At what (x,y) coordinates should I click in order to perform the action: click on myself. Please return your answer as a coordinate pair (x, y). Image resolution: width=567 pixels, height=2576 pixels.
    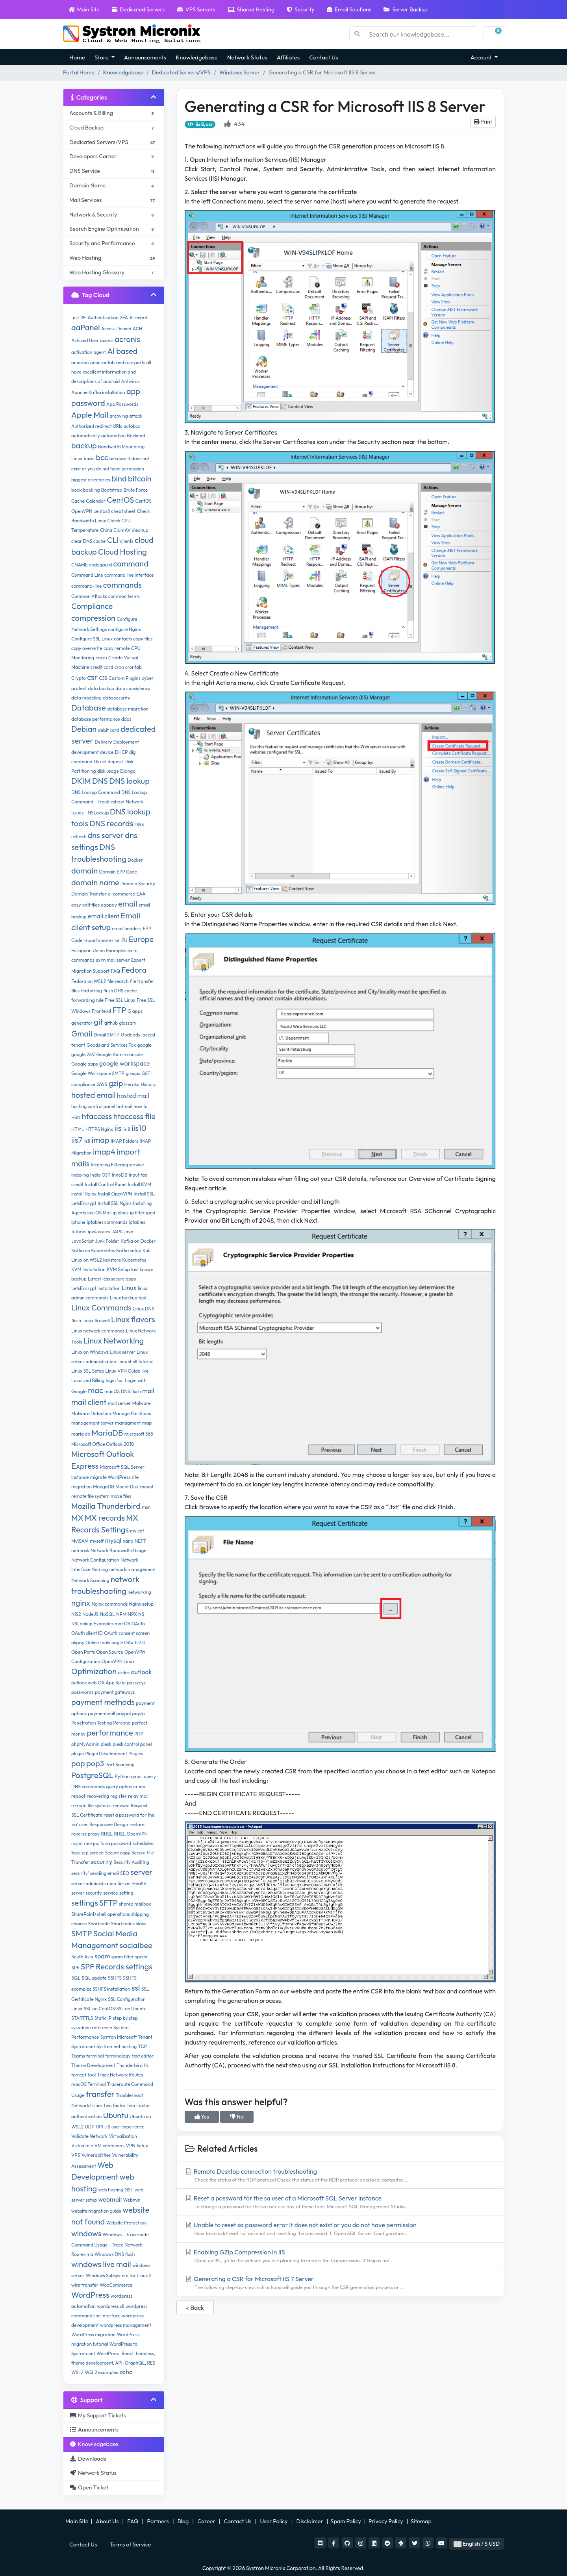
    Looking at the image, I should click on (97, 1541).